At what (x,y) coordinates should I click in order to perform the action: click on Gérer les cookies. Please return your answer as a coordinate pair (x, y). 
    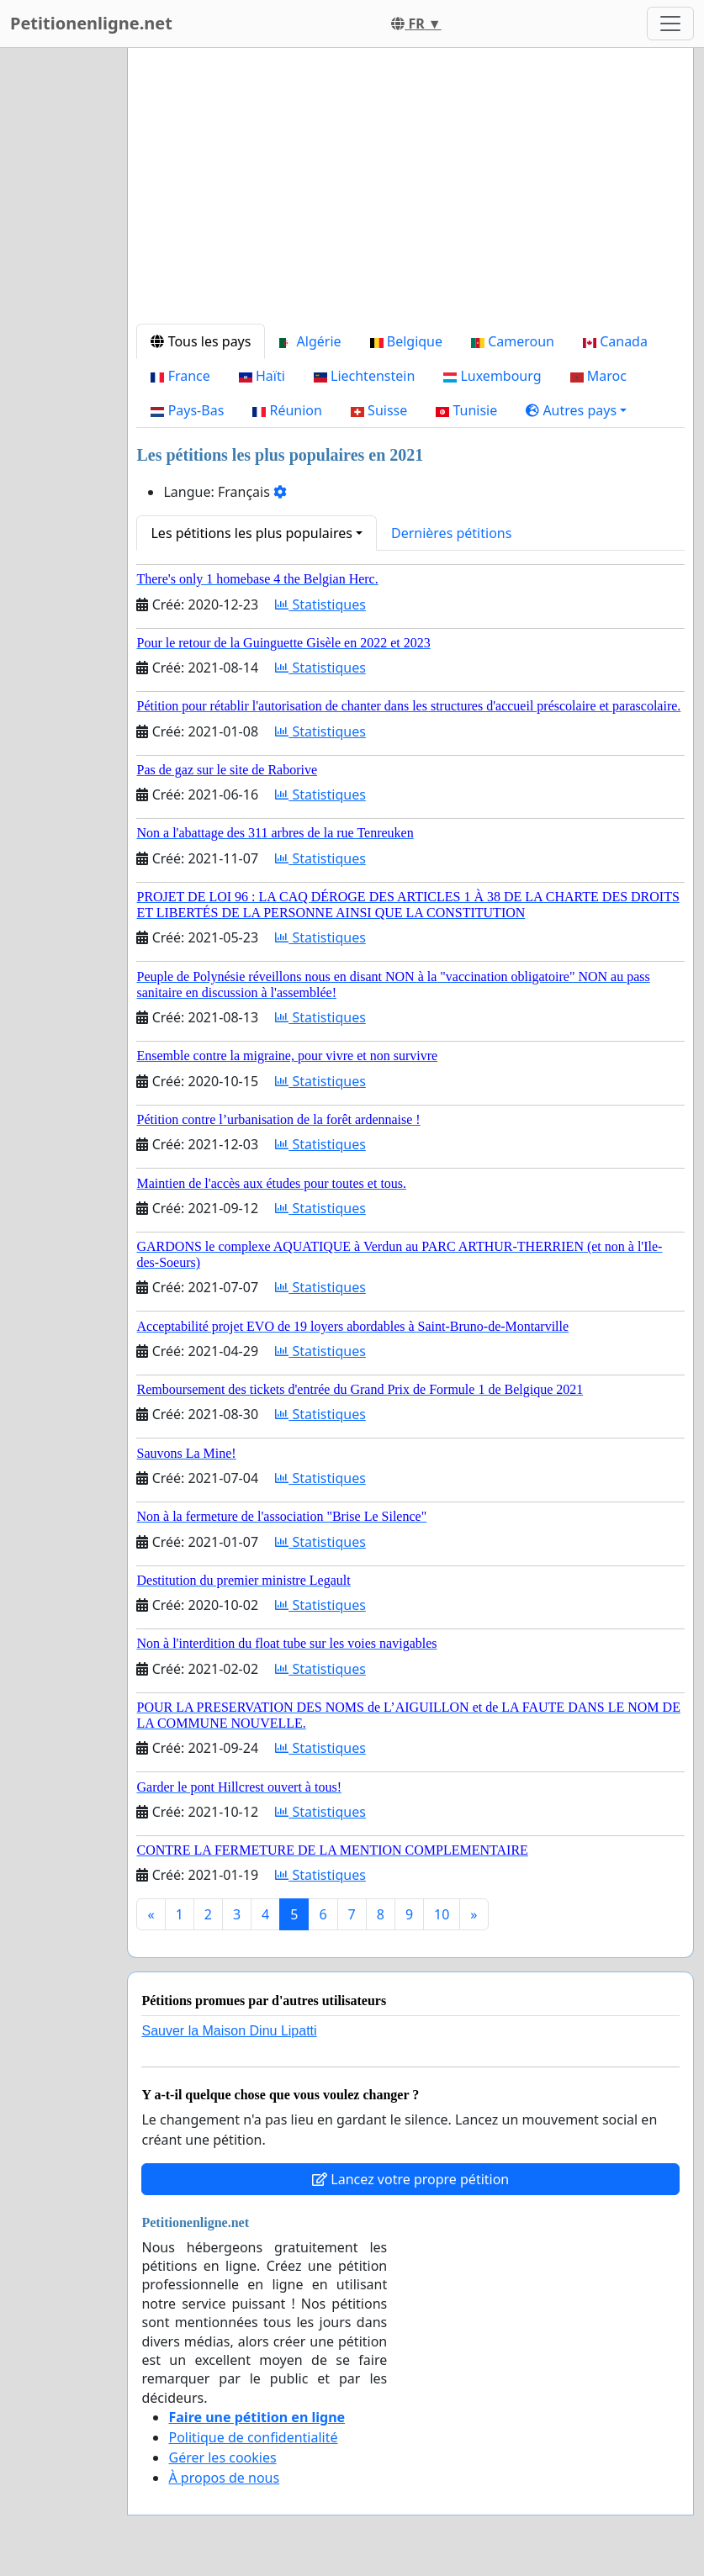
    Looking at the image, I should click on (222, 2457).